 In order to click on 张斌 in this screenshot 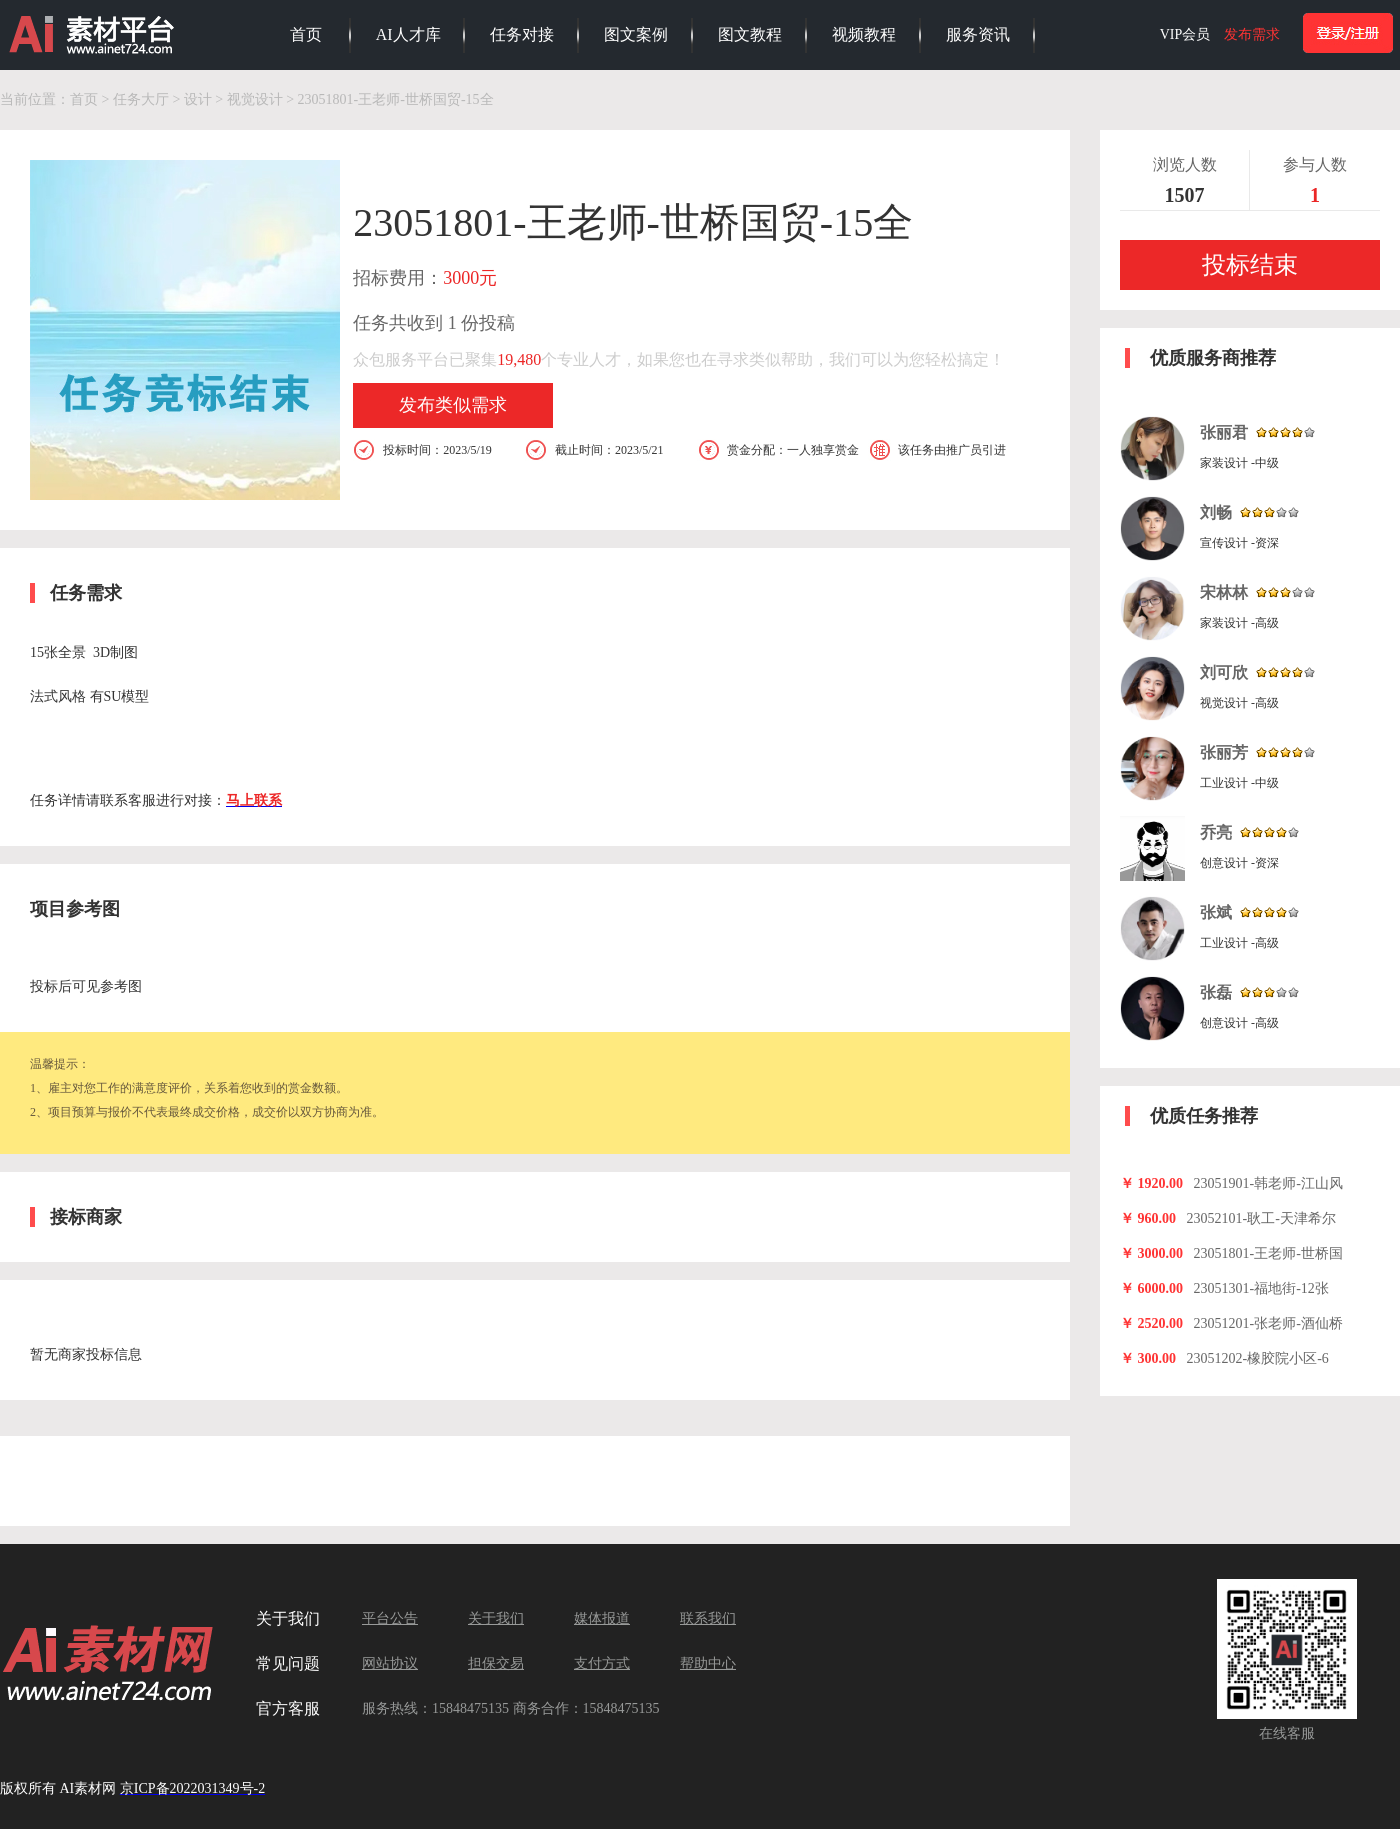, I will do `click(1216, 912)`.